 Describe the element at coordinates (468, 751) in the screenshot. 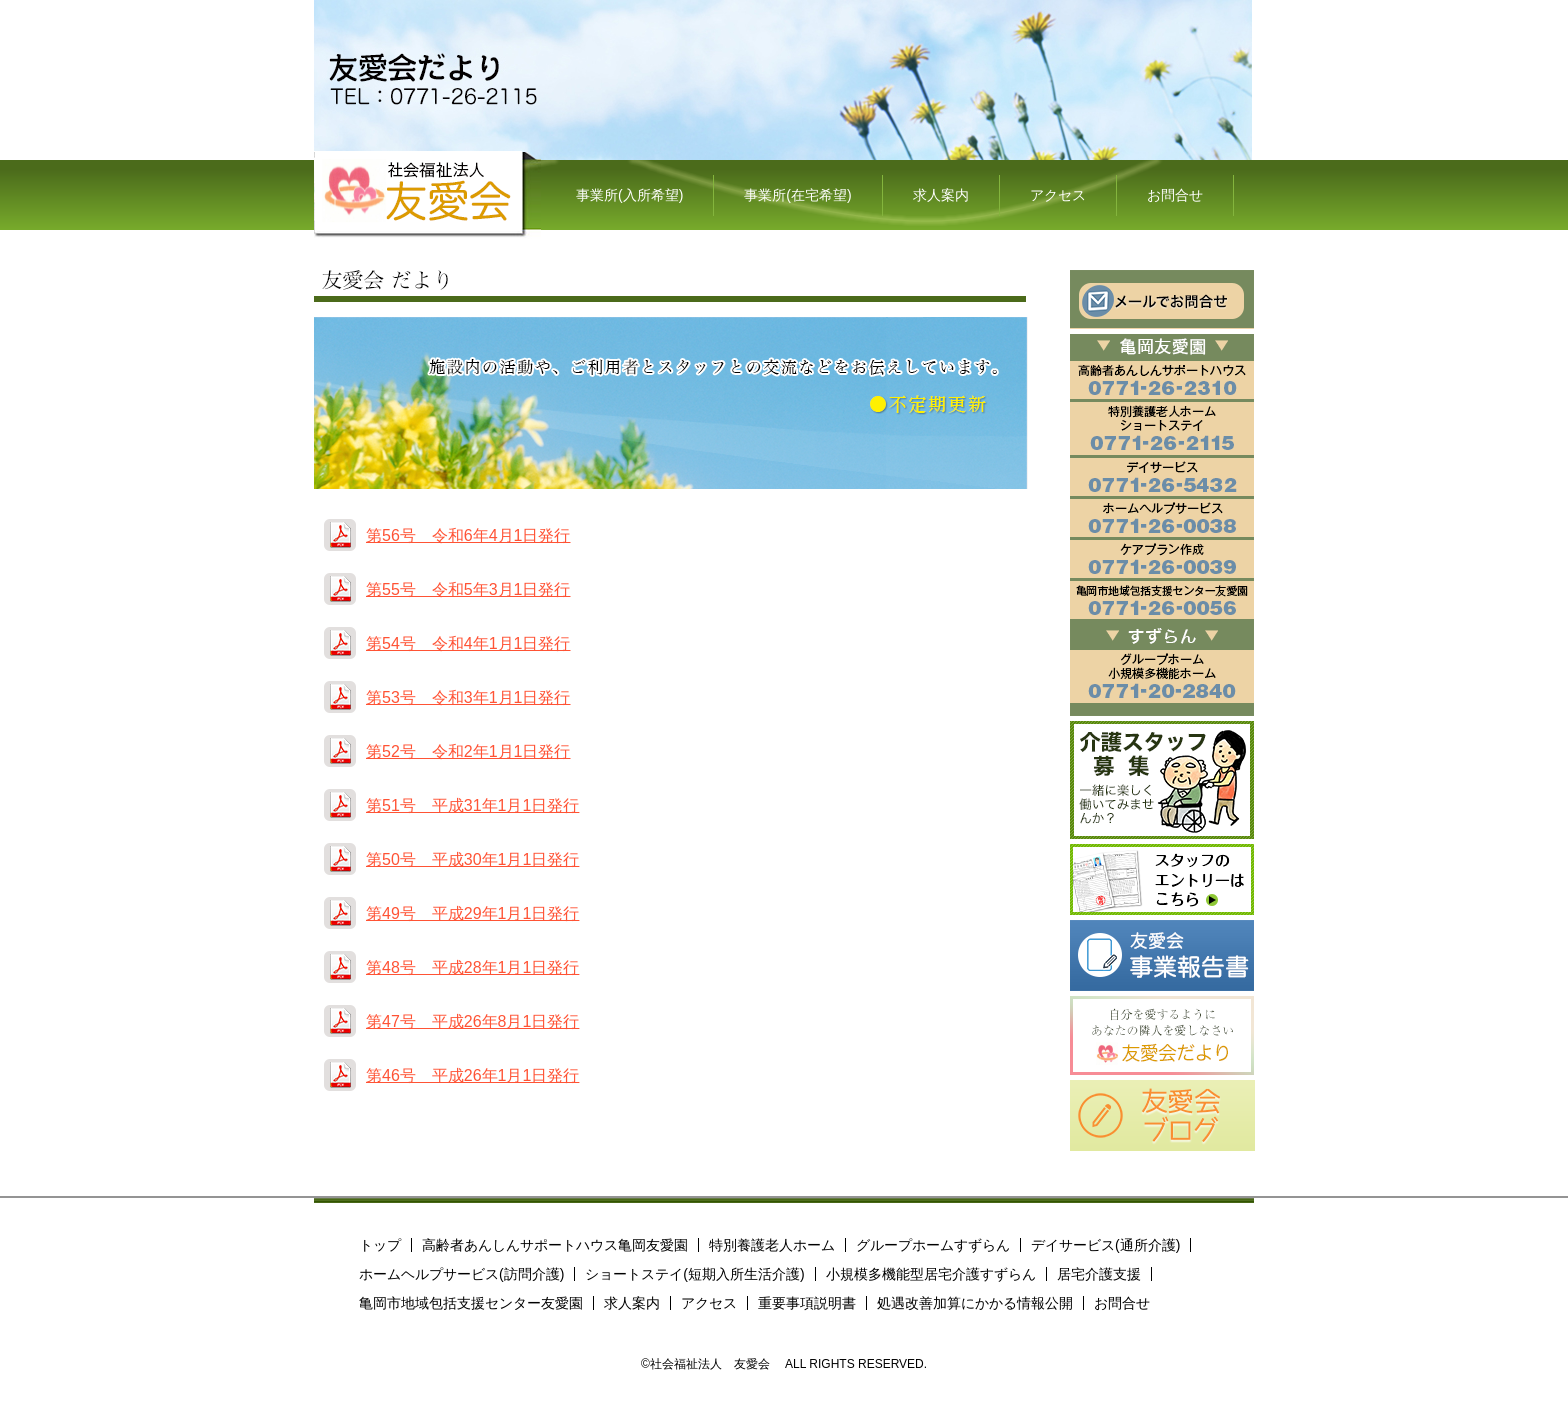

I see `第52号 令和2年1月1日発行` at that location.